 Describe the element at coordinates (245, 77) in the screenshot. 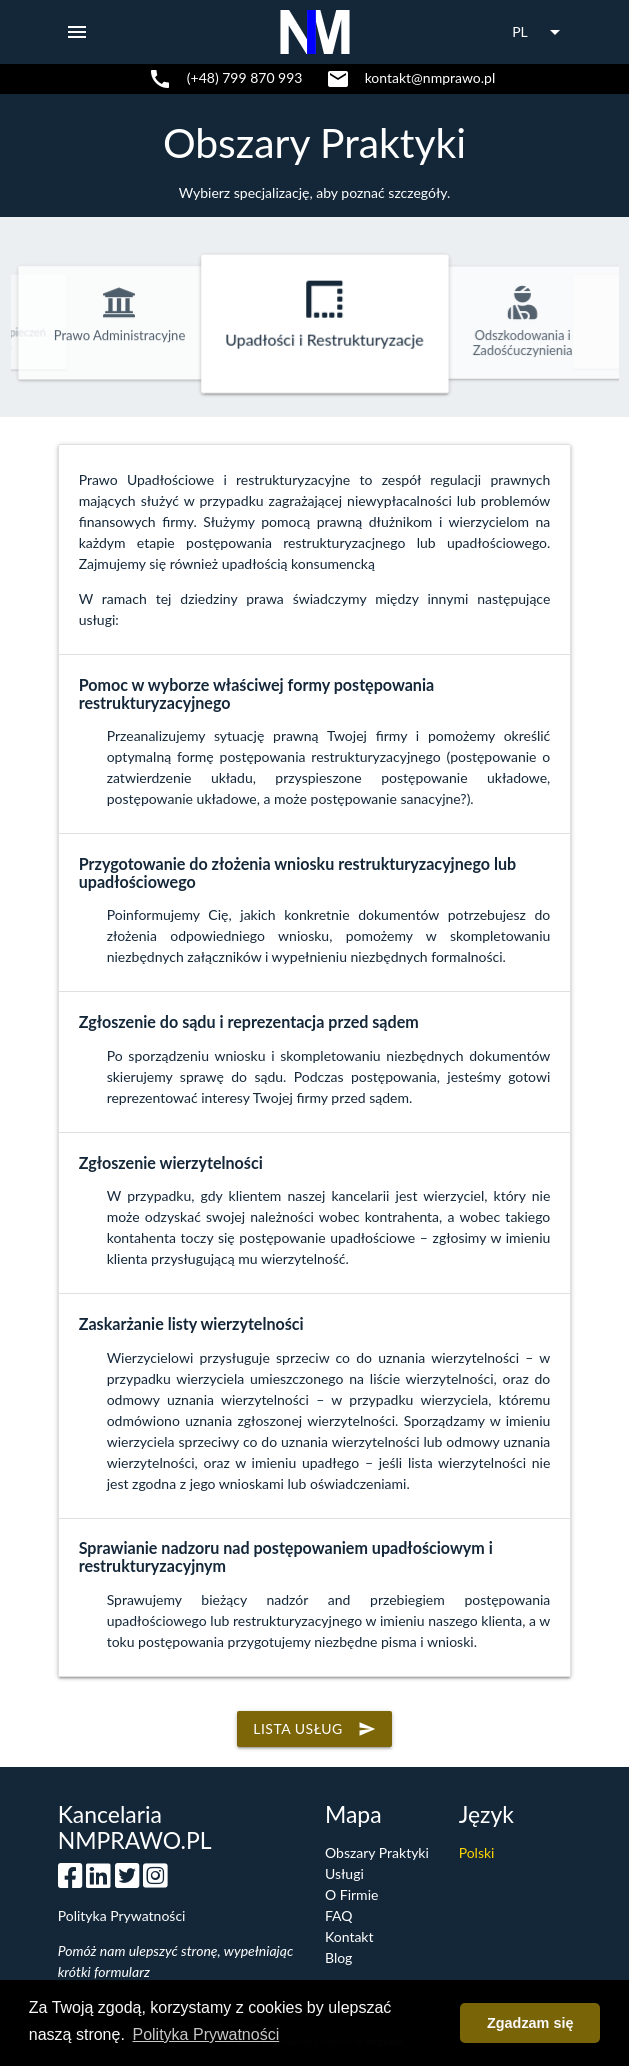

I see `(+48) 799 870 993` at that location.